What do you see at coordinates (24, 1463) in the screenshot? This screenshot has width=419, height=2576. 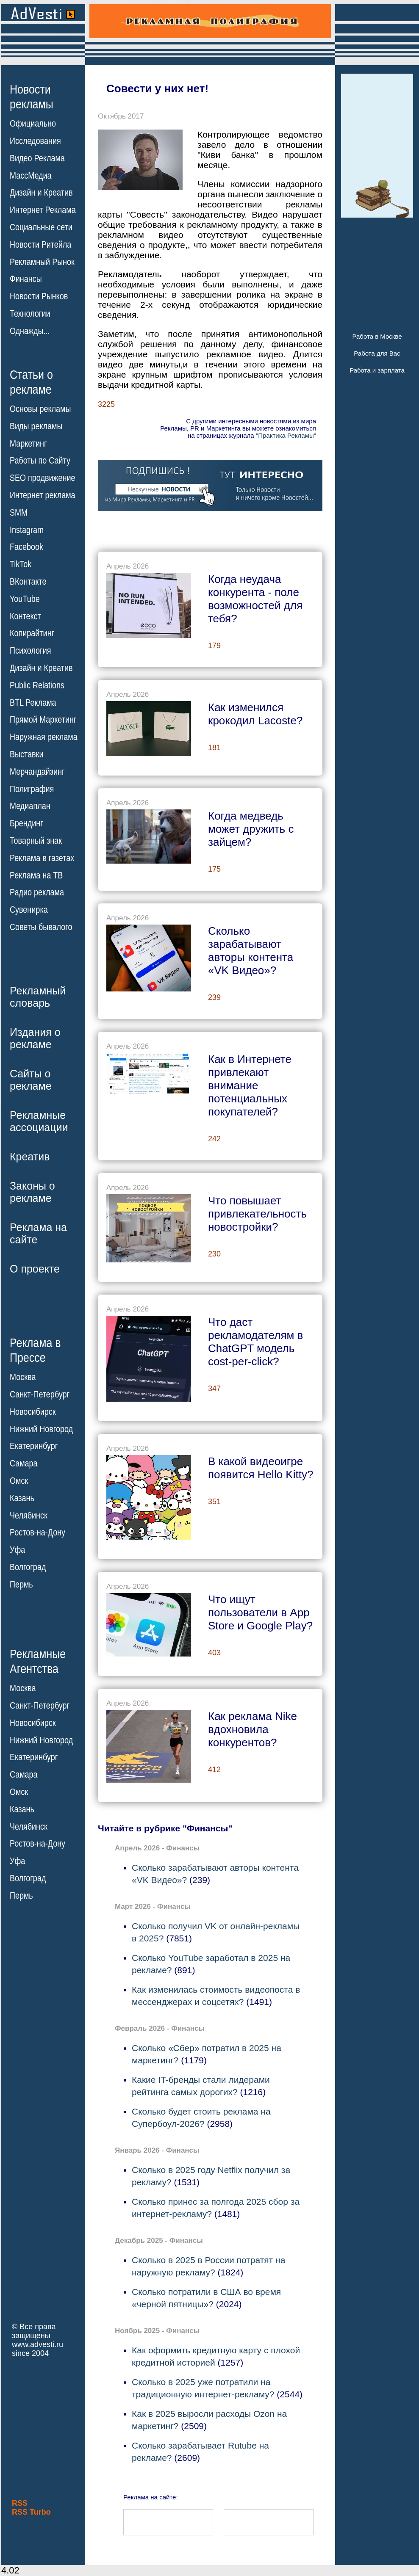 I see `Самара` at bounding box center [24, 1463].